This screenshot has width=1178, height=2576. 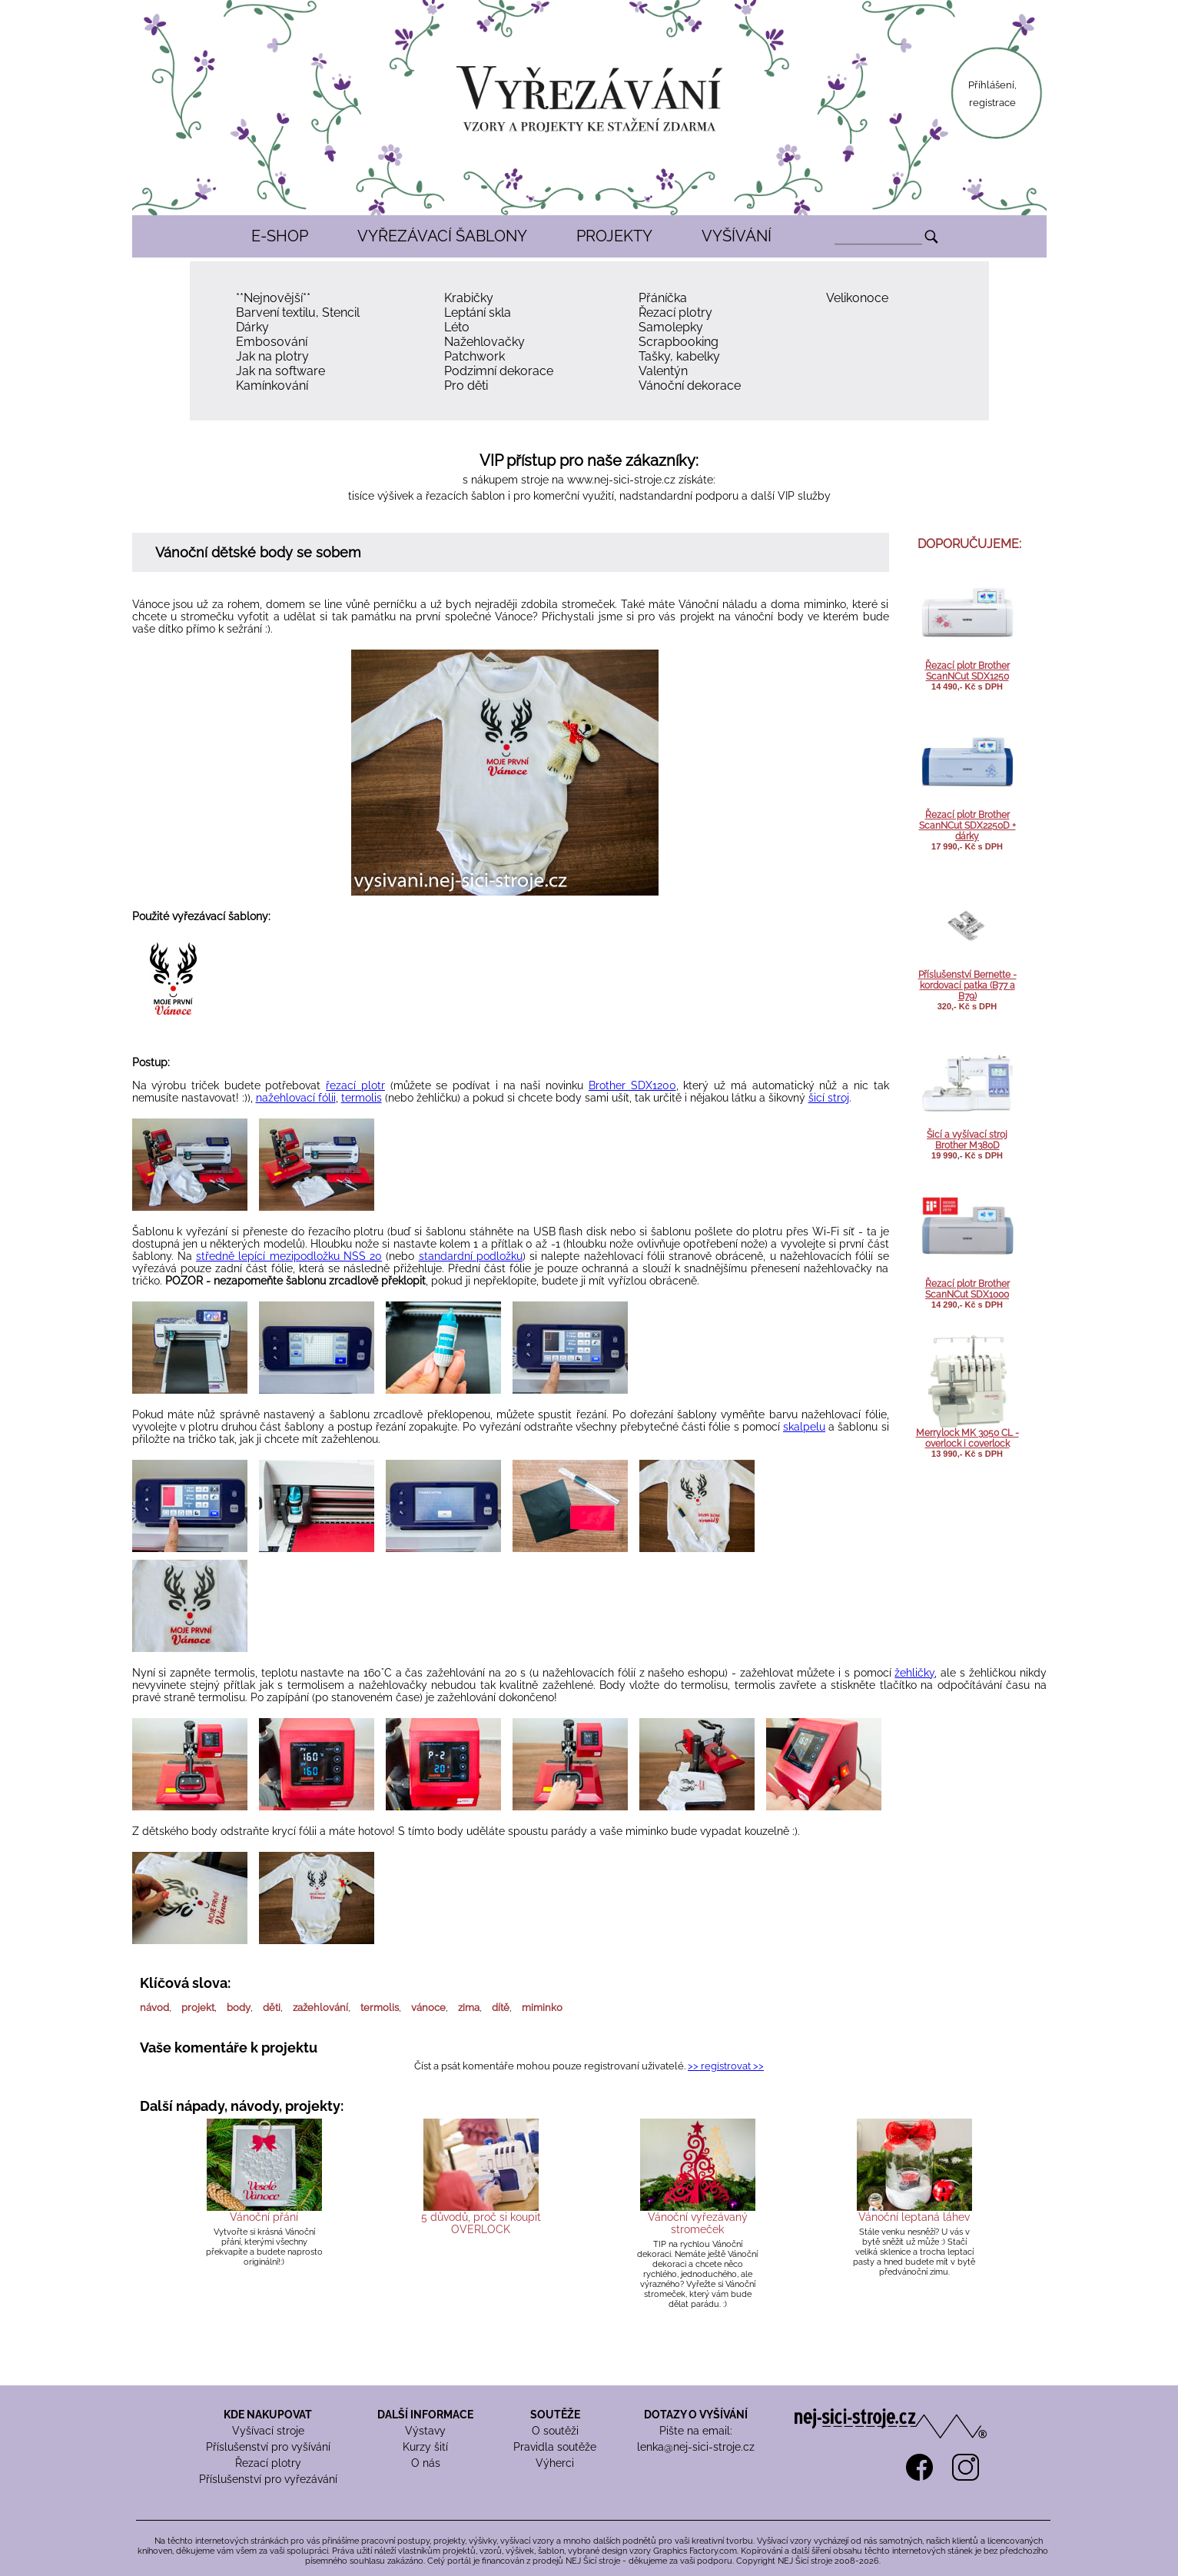 I want to click on Samolepky, so click(x=671, y=327).